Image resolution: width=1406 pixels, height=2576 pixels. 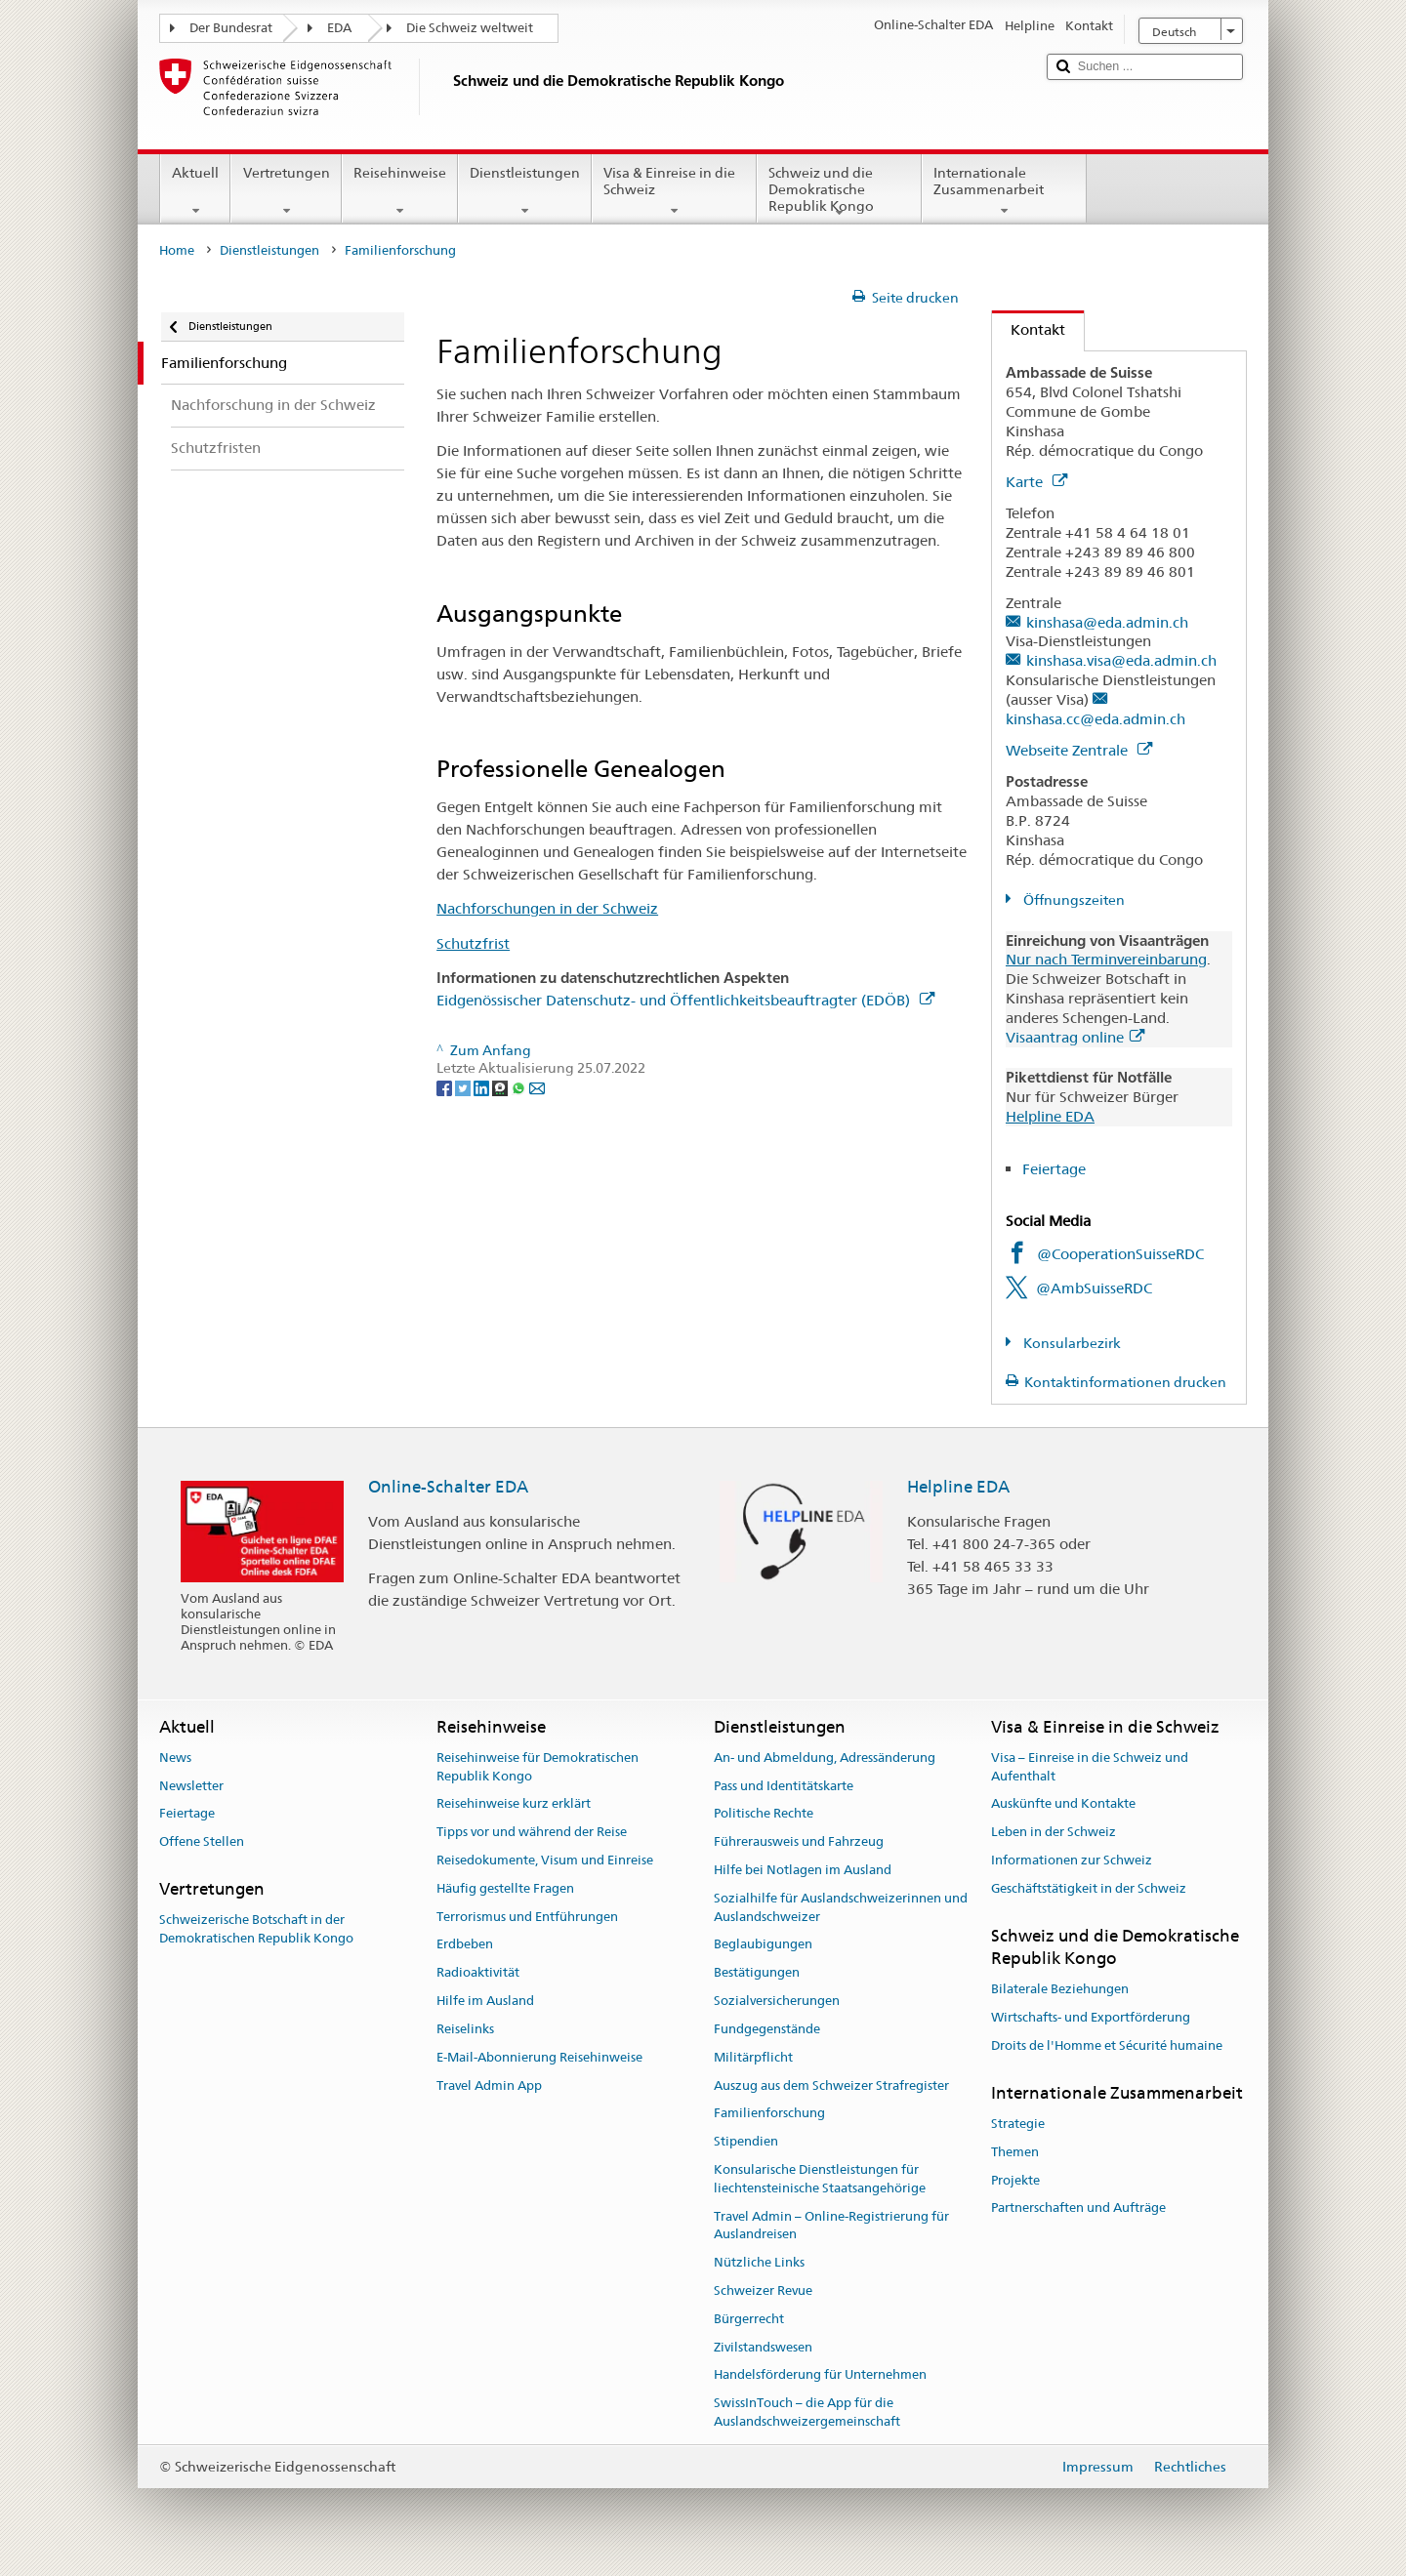 What do you see at coordinates (763, 1814) in the screenshot?
I see `Politische Rechte` at bounding box center [763, 1814].